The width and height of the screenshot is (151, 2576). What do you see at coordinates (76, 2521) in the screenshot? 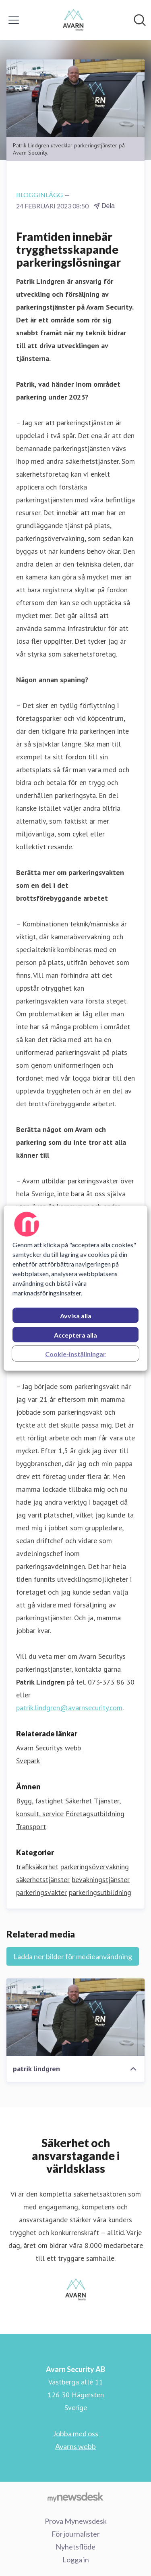
I see `Prova Mynewsdesk [Prova Mynewsdesk (öppnas i nytt fönster)]` at bounding box center [76, 2521].